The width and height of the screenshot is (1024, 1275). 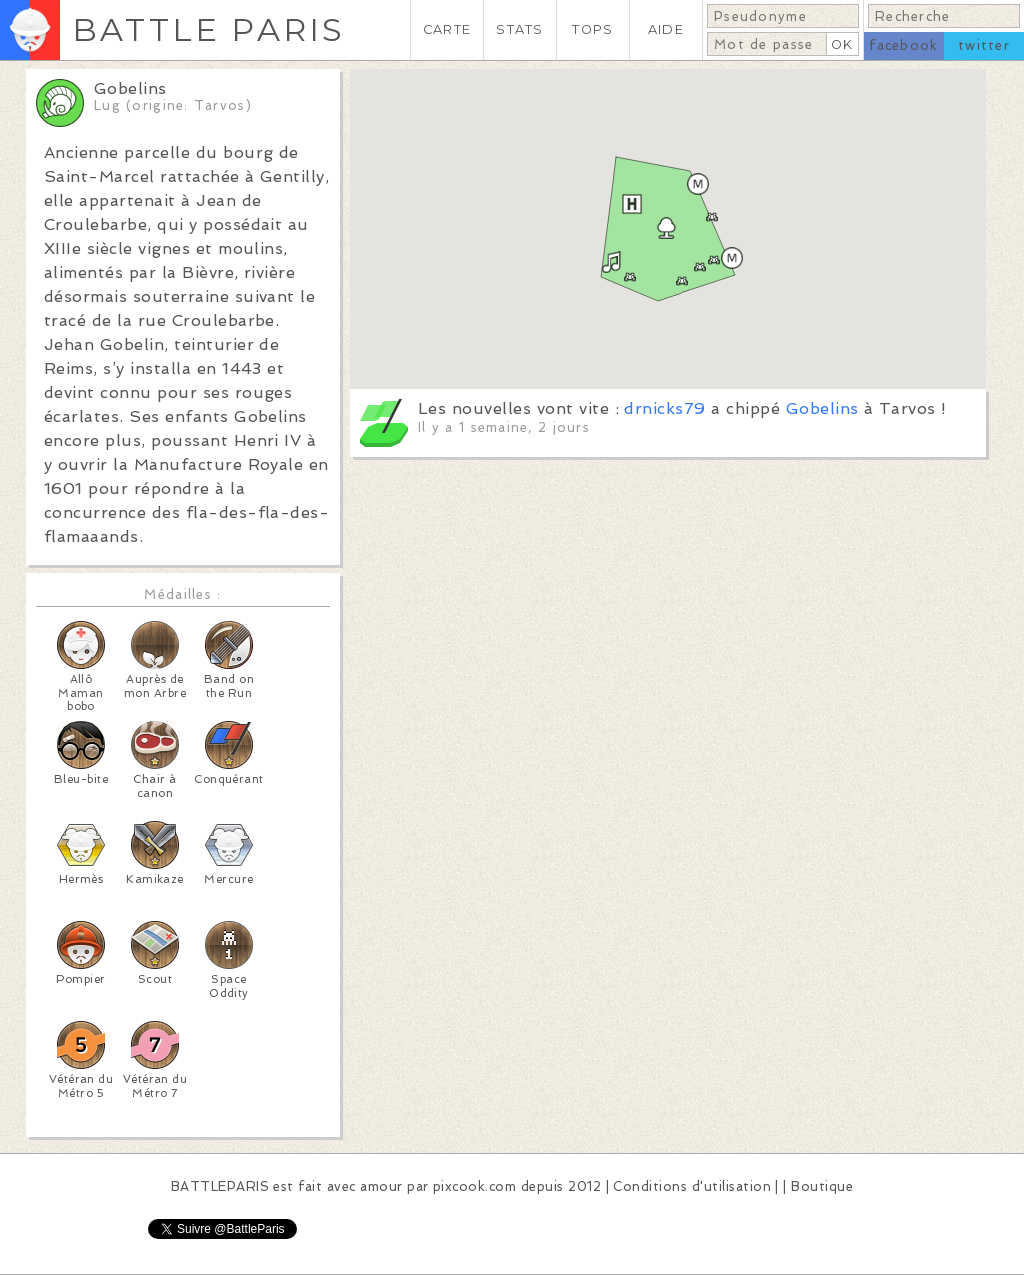 What do you see at coordinates (208, 29) in the screenshot?
I see `BATTLE PARIS` at bounding box center [208, 29].